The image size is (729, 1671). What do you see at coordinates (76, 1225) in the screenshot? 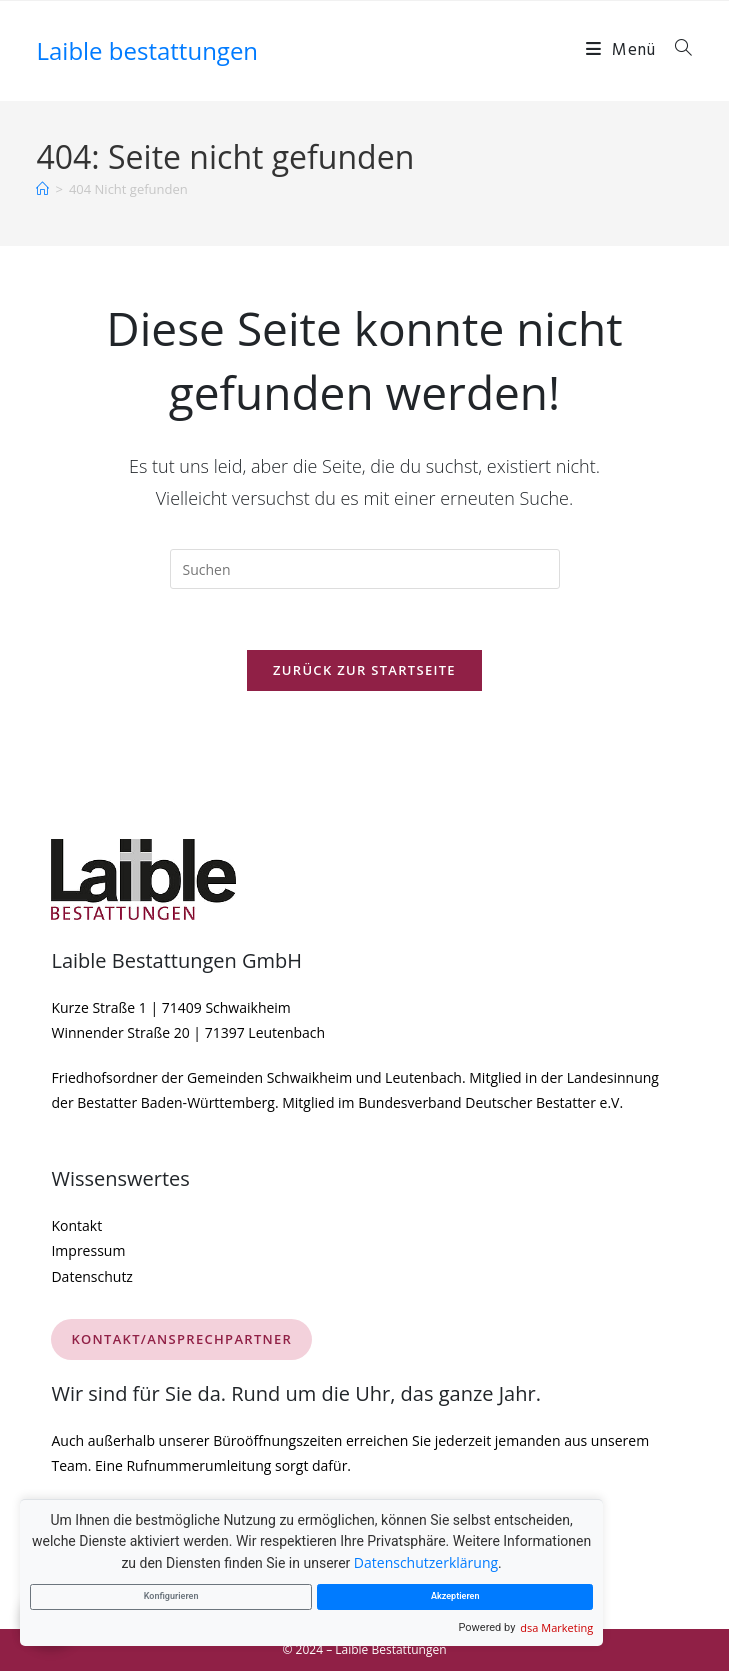
I see `Kontakt` at bounding box center [76, 1225].